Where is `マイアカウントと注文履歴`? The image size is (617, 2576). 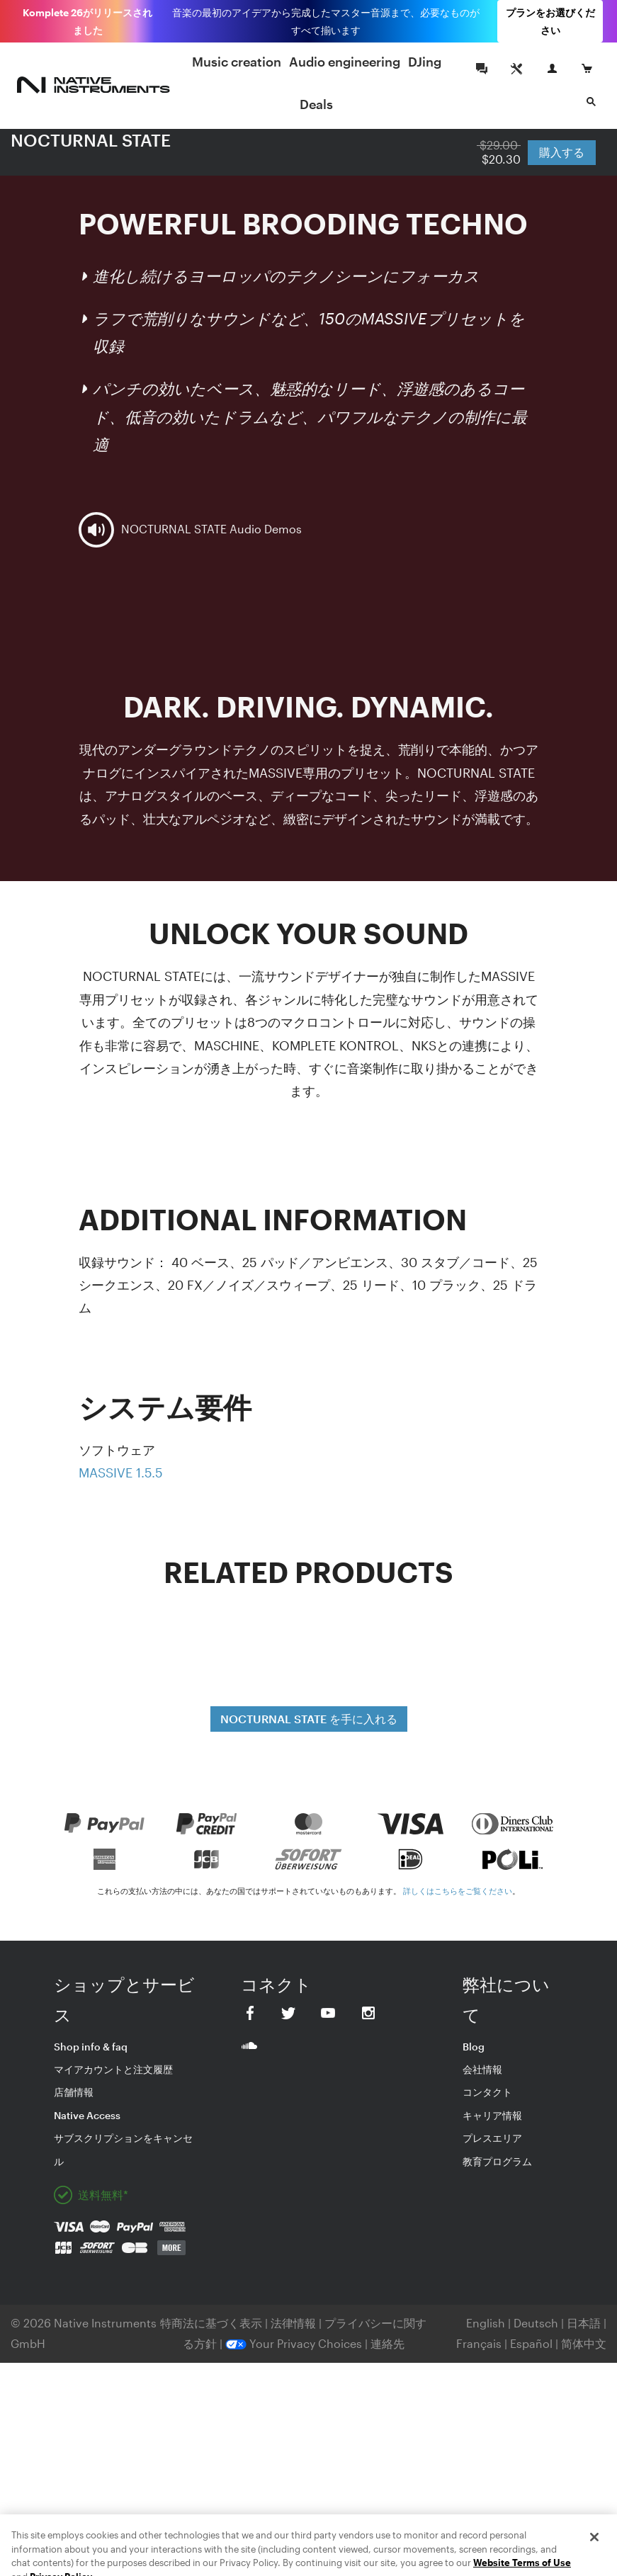
マイアカウントと注文履歴 is located at coordinates (113, 2069).